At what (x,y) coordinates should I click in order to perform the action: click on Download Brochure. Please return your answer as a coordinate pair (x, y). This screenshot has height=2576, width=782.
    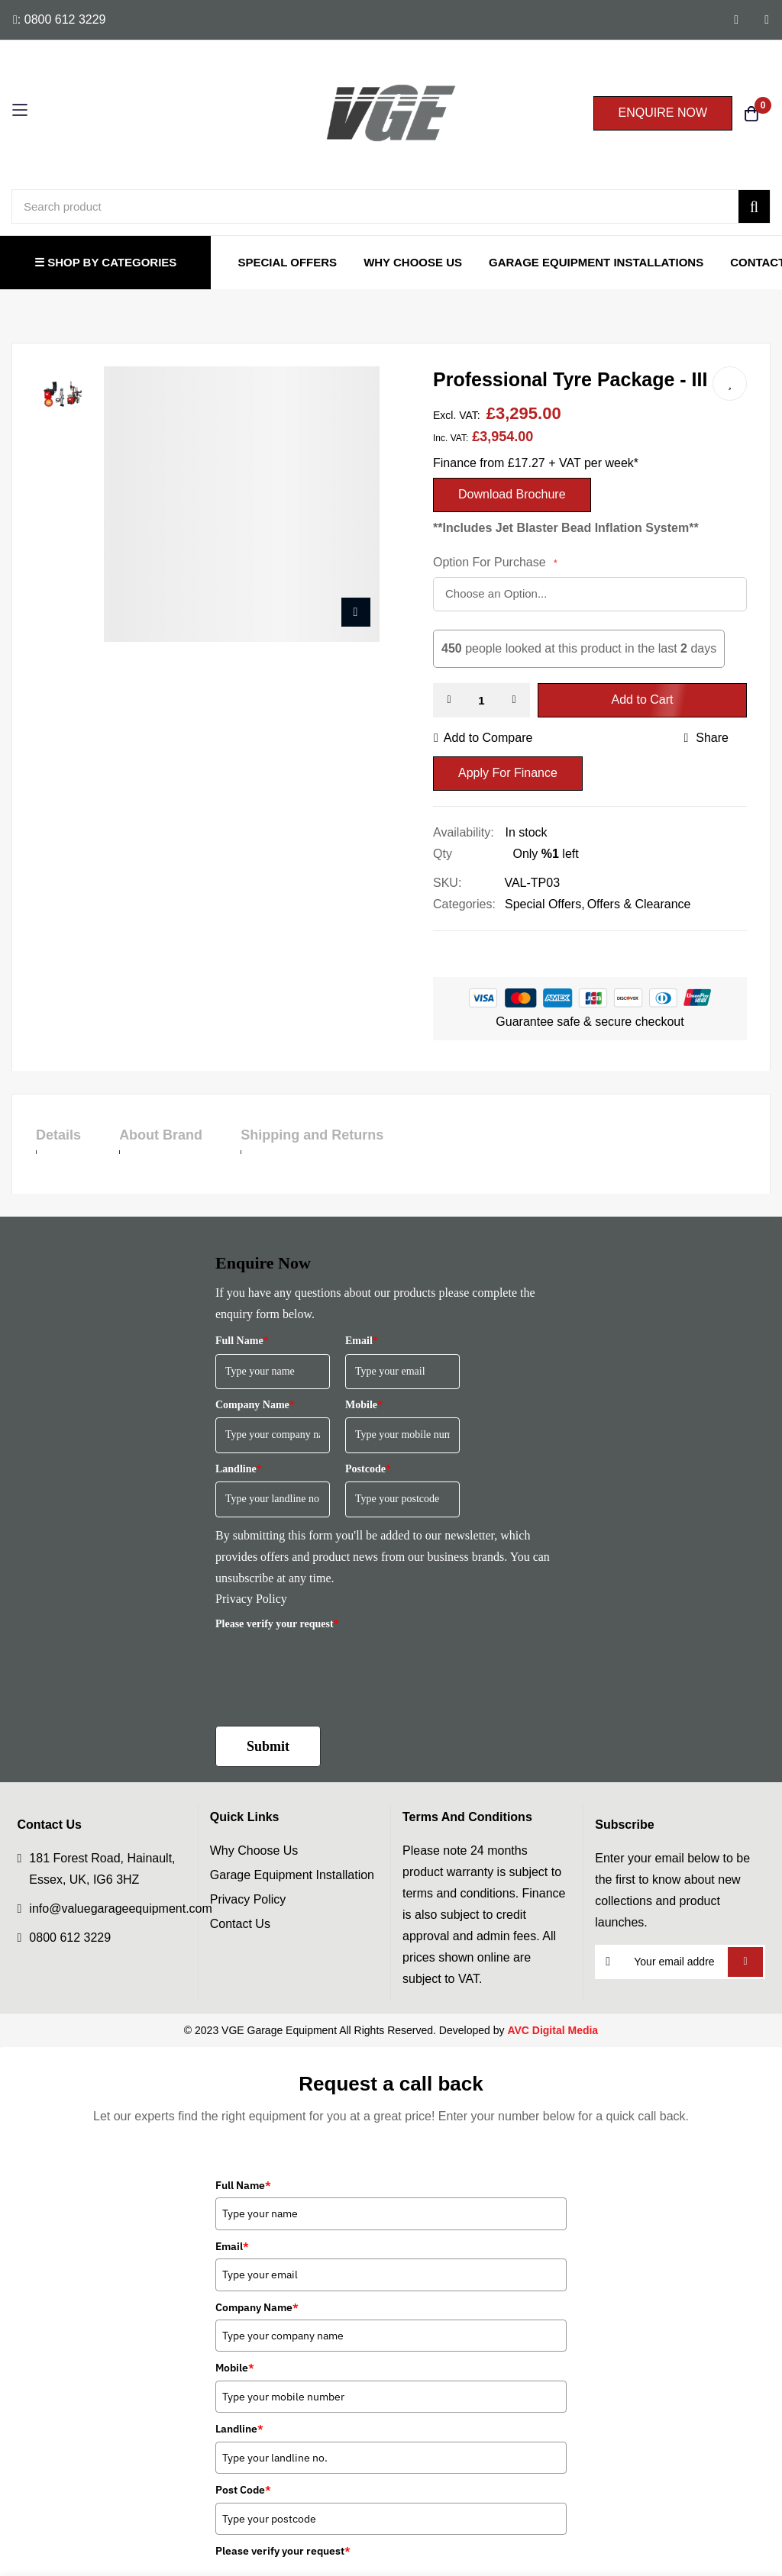
    Looking at the image, I should click on (512, 494).